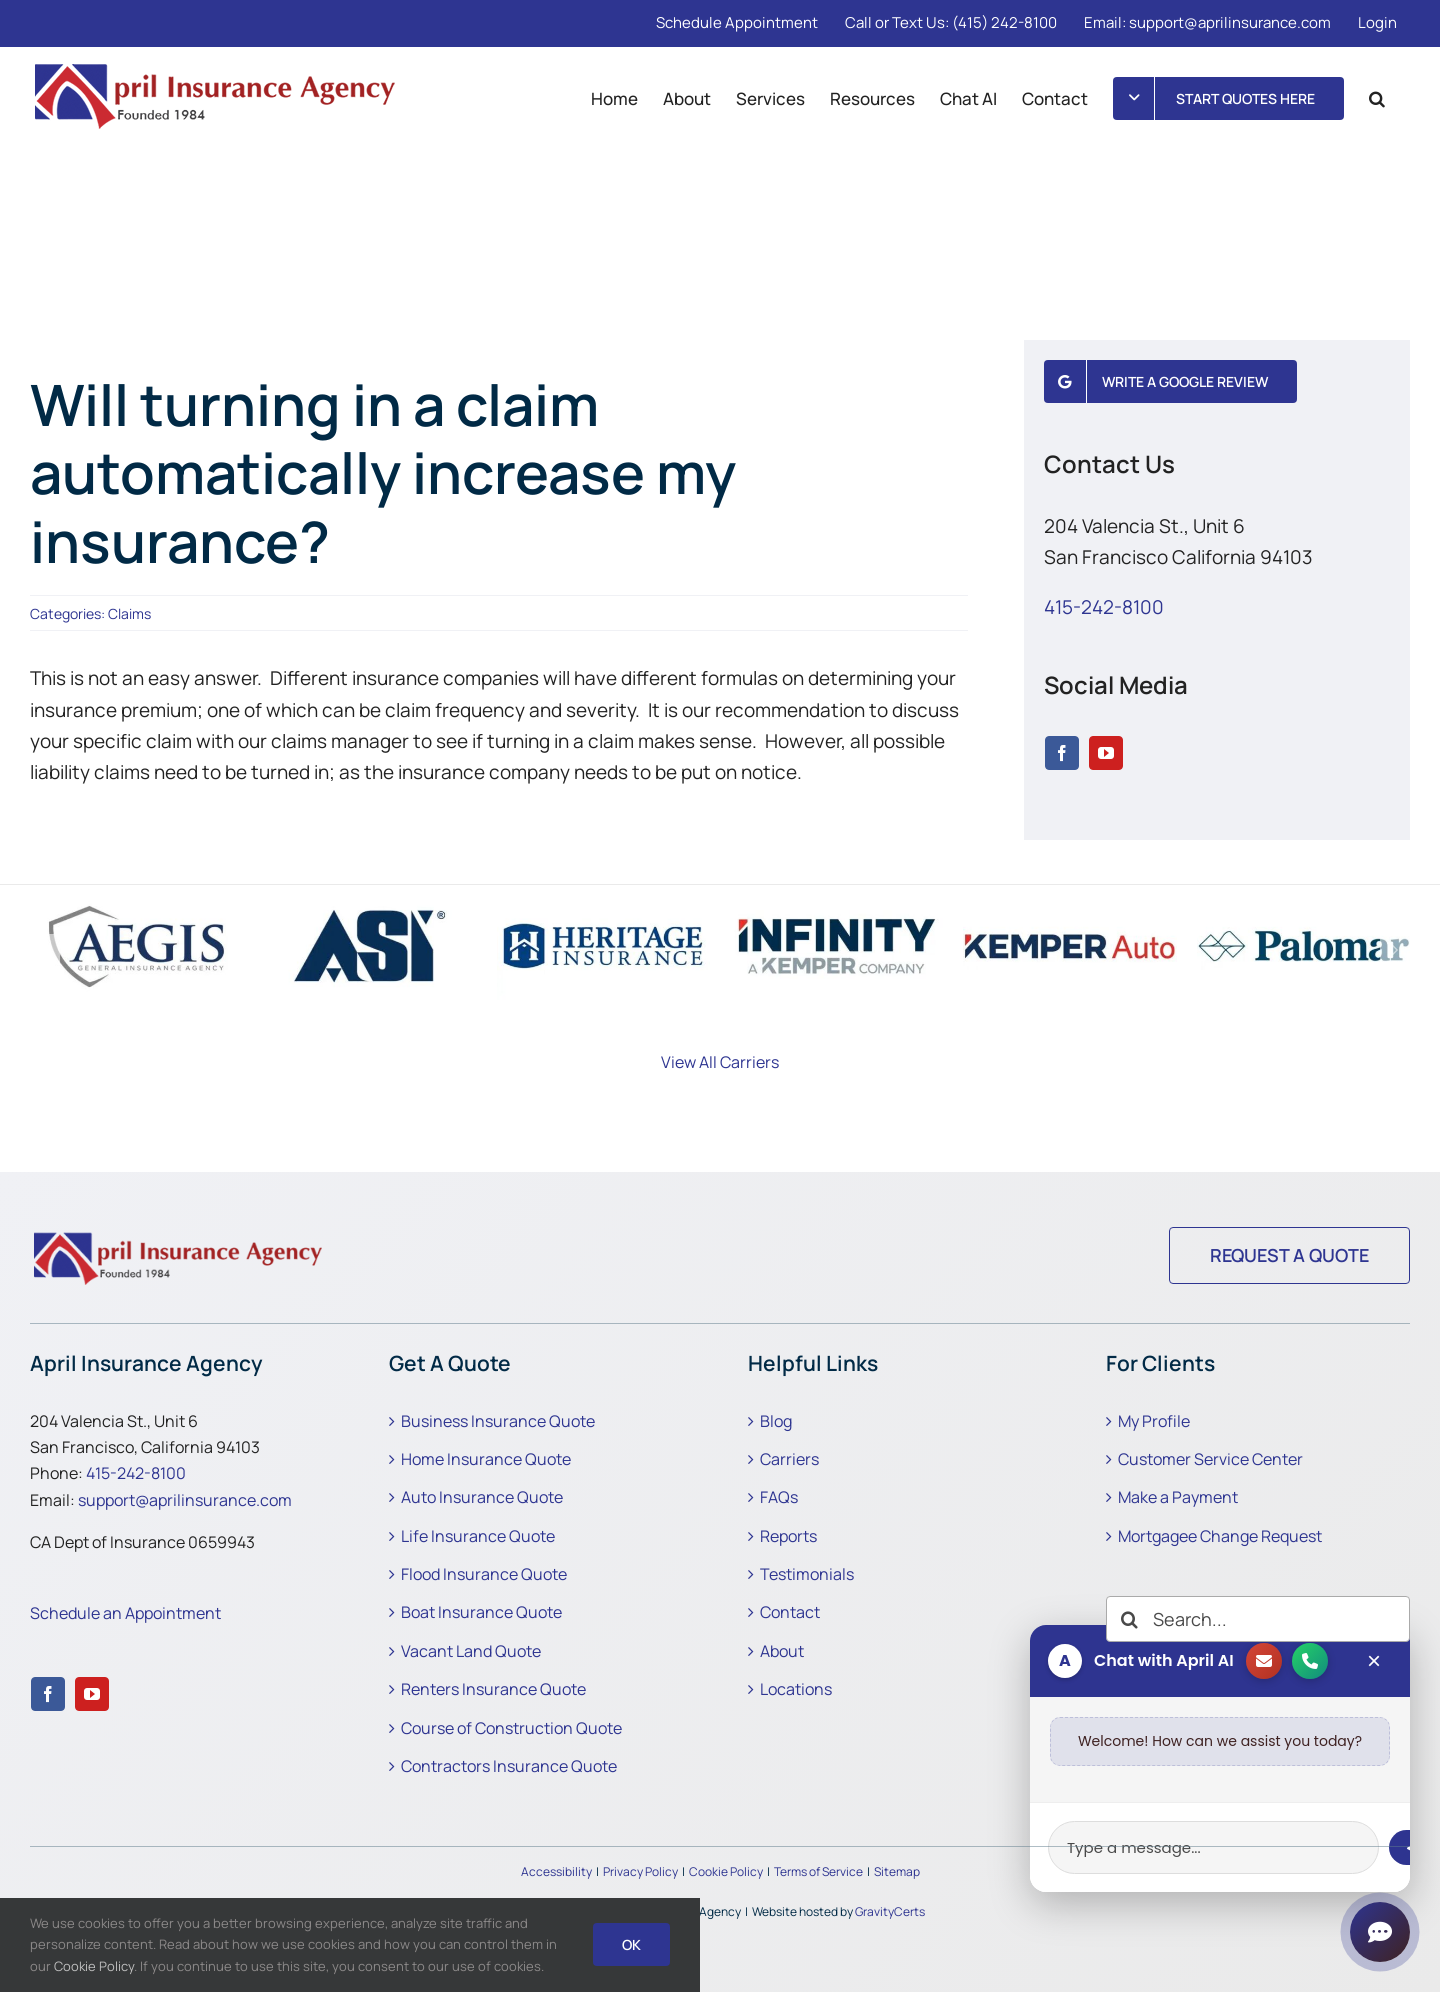 This screenshot has width=1440, height=1992. Describe the element at coordinates (897, 1871) in the screenshot. I see `Sitemap` at that location.